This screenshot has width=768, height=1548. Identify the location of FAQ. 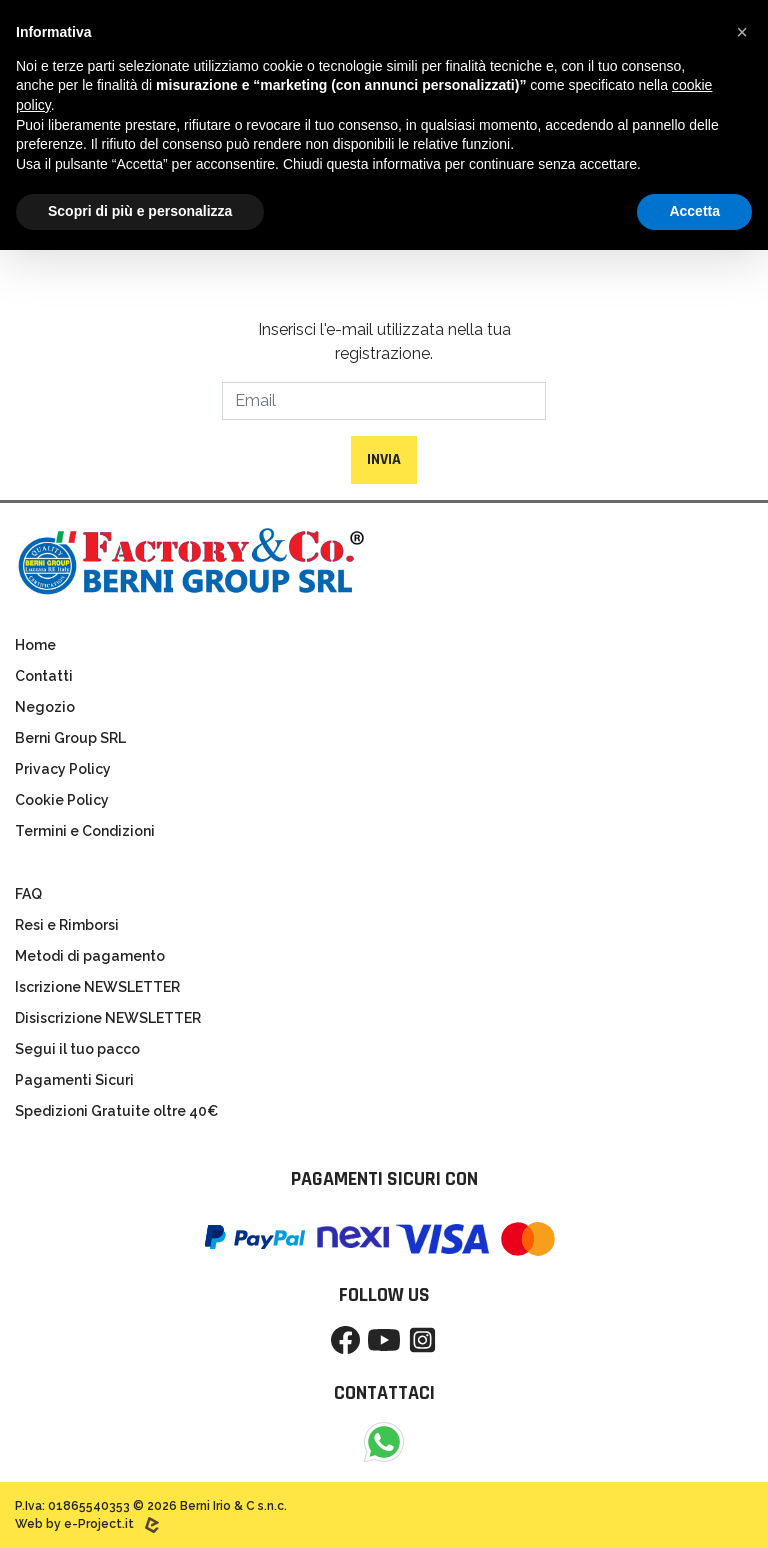
(28, 894).